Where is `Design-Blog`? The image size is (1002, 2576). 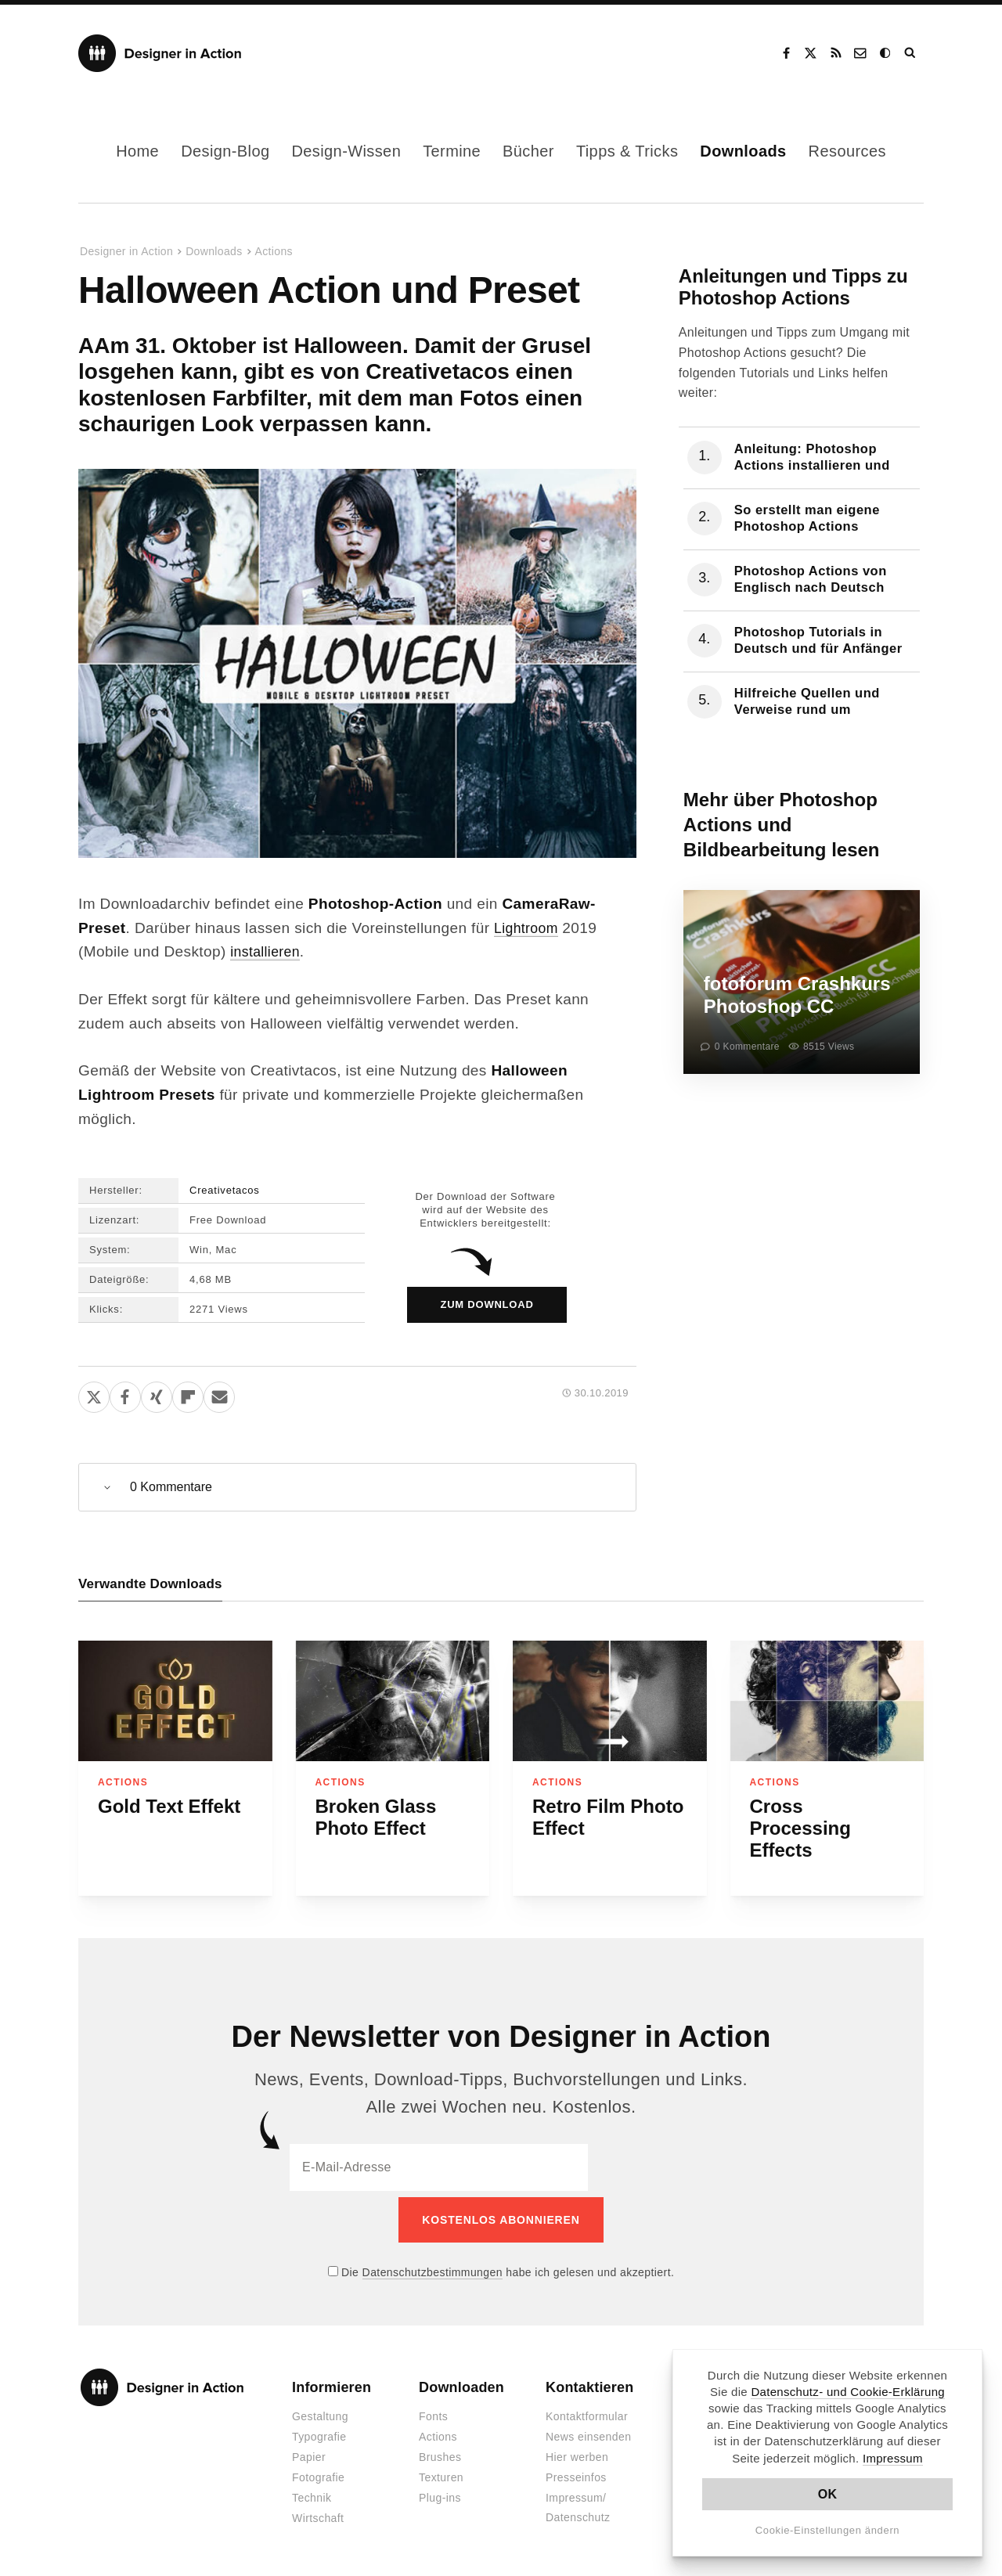
Design-Blog is located at coordinates (225, 151).